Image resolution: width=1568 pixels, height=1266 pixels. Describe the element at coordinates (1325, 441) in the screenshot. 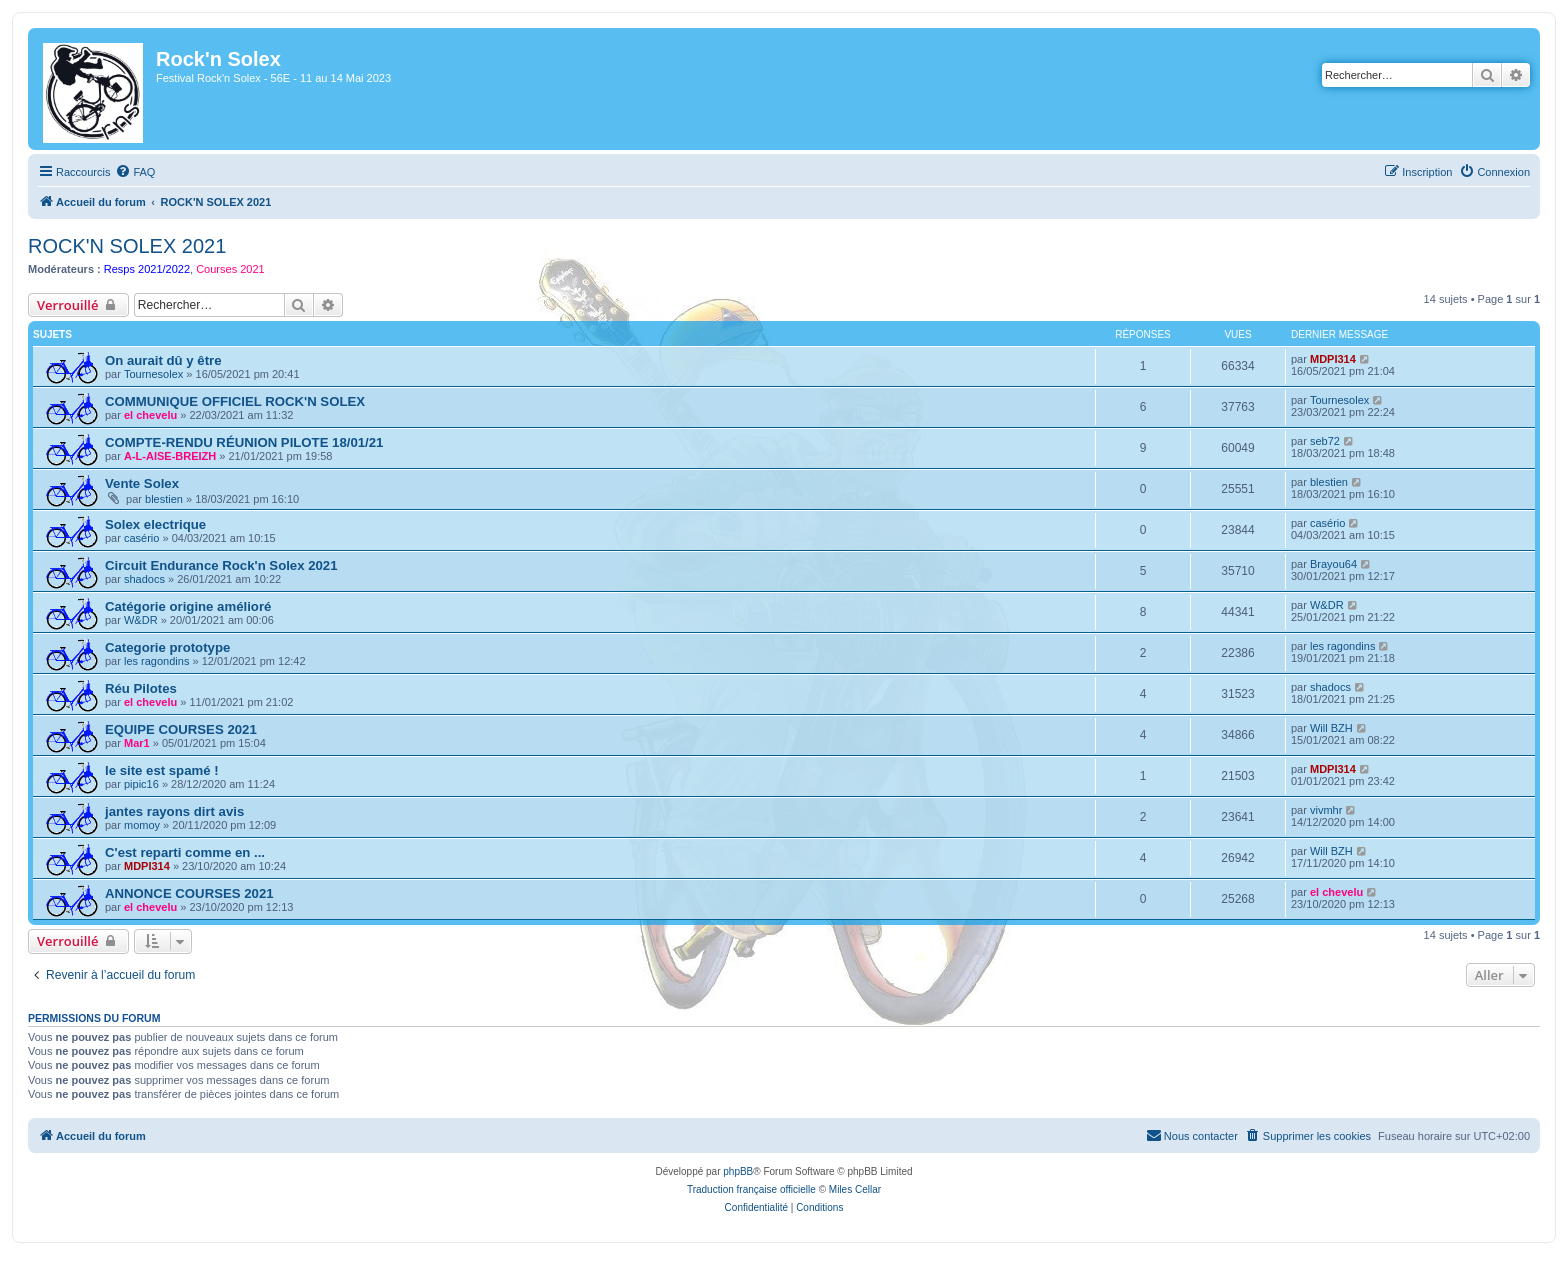

I see `seb72` at that location.